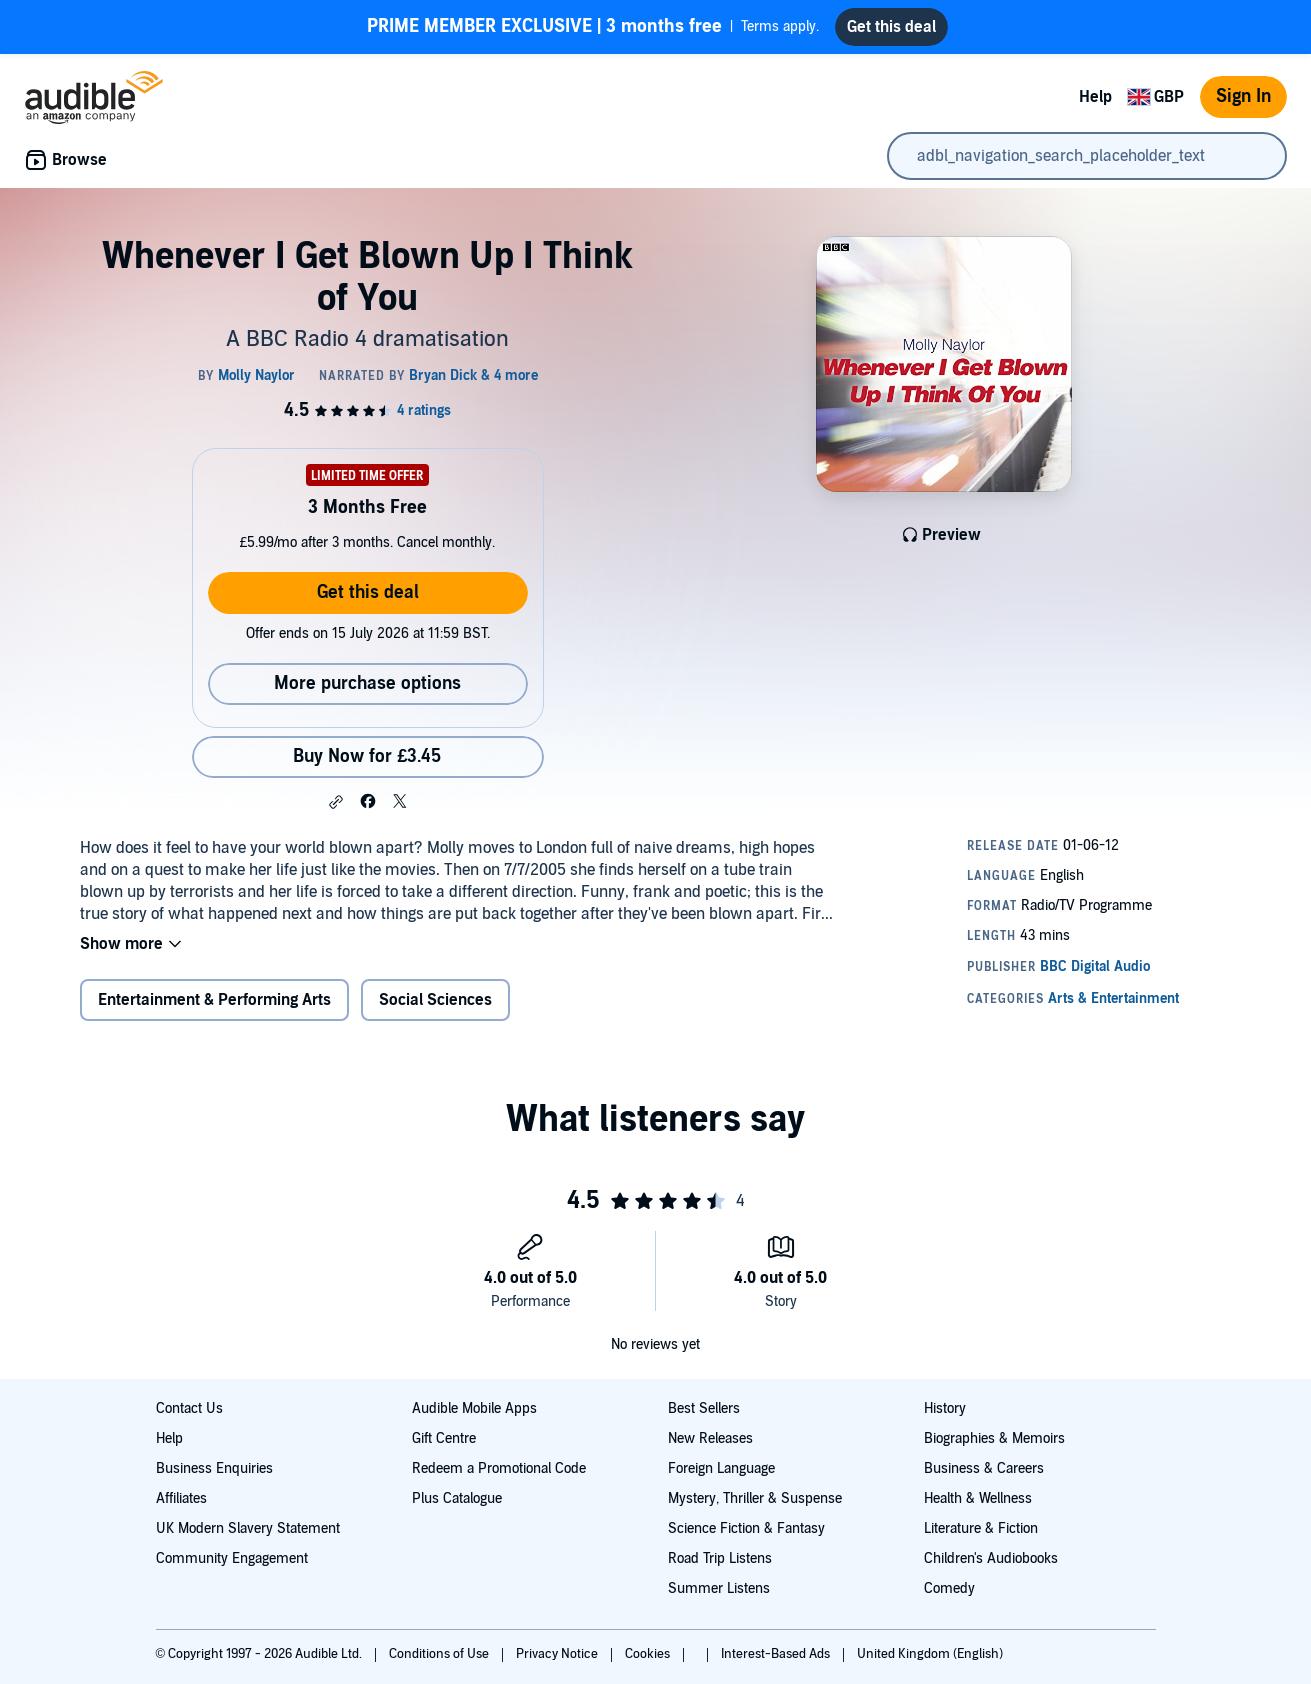 This screenshot has height=1684, width=1311. Describe the element at coordinates (755, 1498) in the screenshot. I see `Mystery, Thriller & Suspense` at that location.